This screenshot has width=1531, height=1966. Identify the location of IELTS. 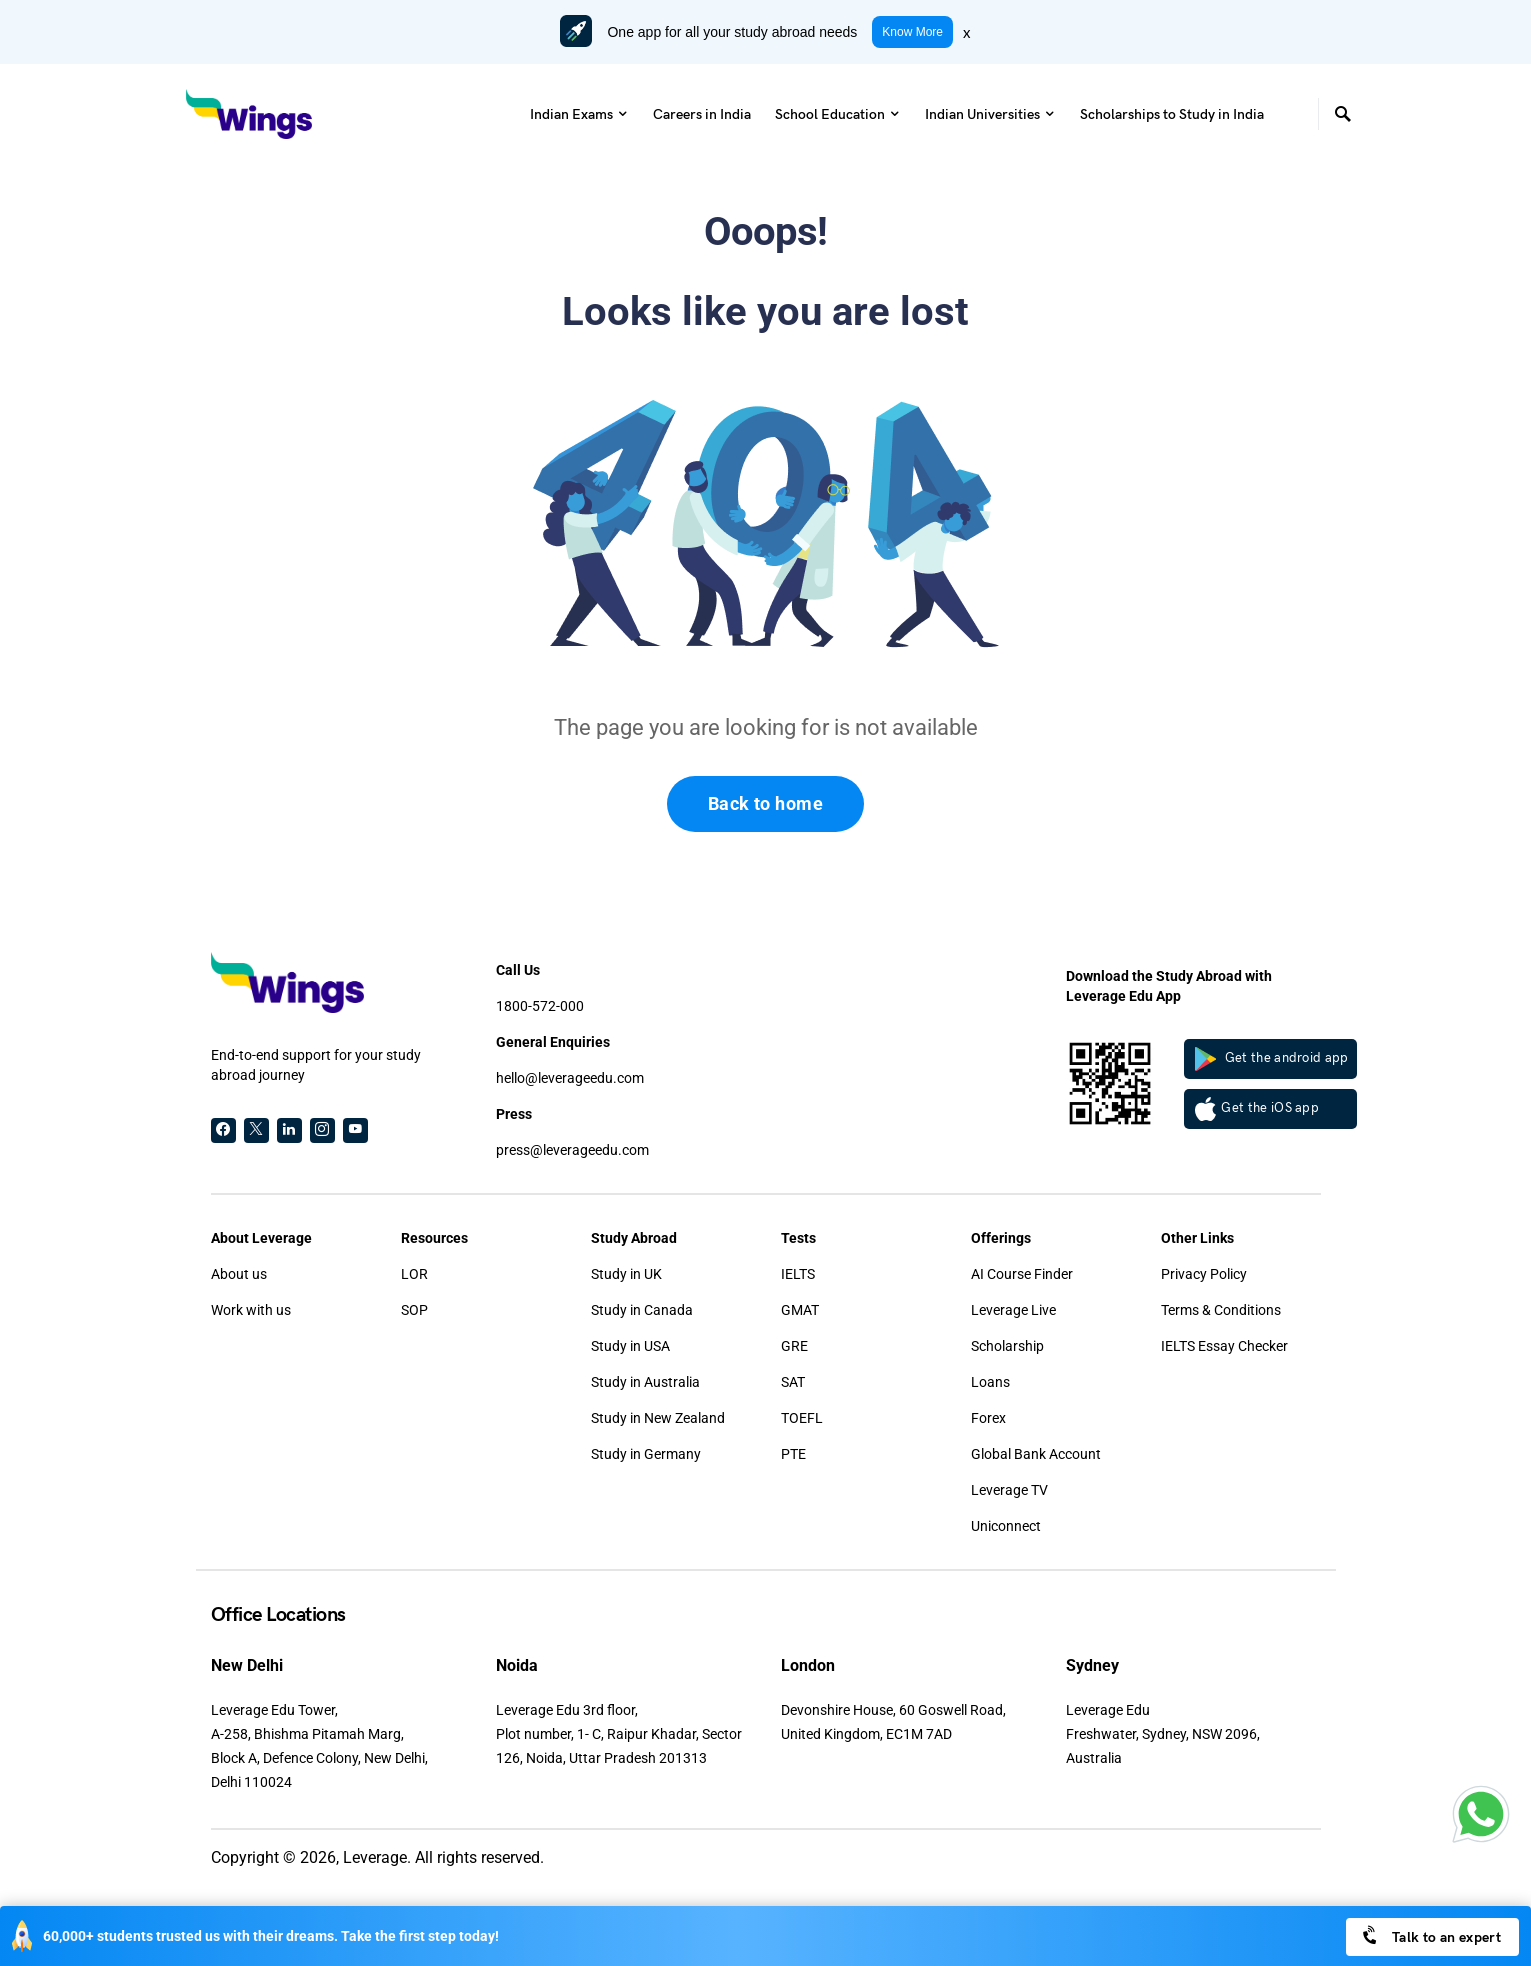
(798, 1274).